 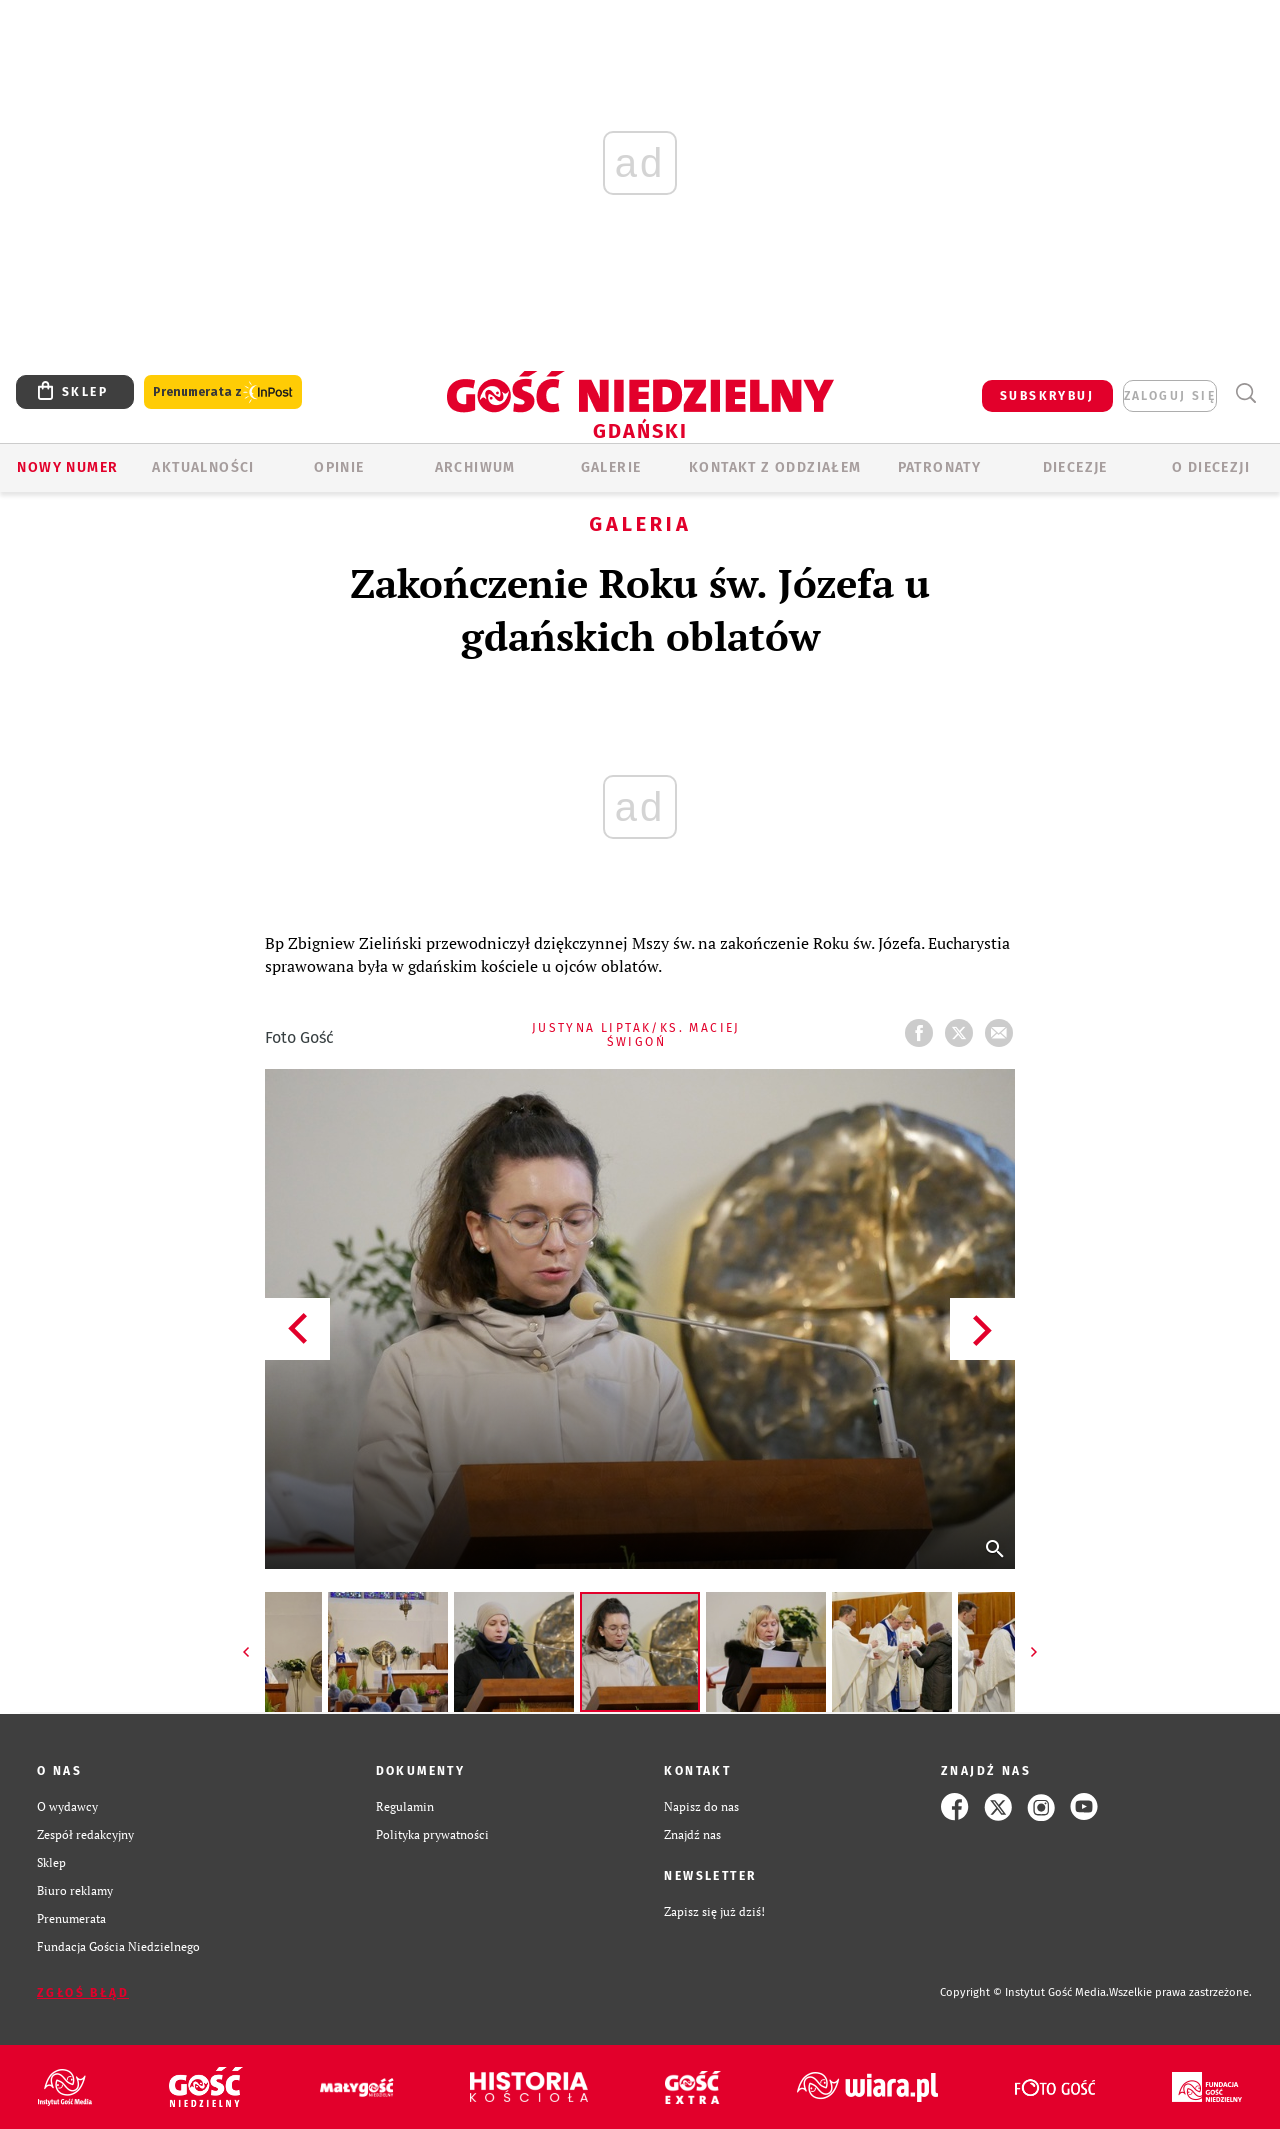 What do you see at coordinates (67, 467) in the screenshot?
I see `Nowy numer` at bounding box center [67, 467].